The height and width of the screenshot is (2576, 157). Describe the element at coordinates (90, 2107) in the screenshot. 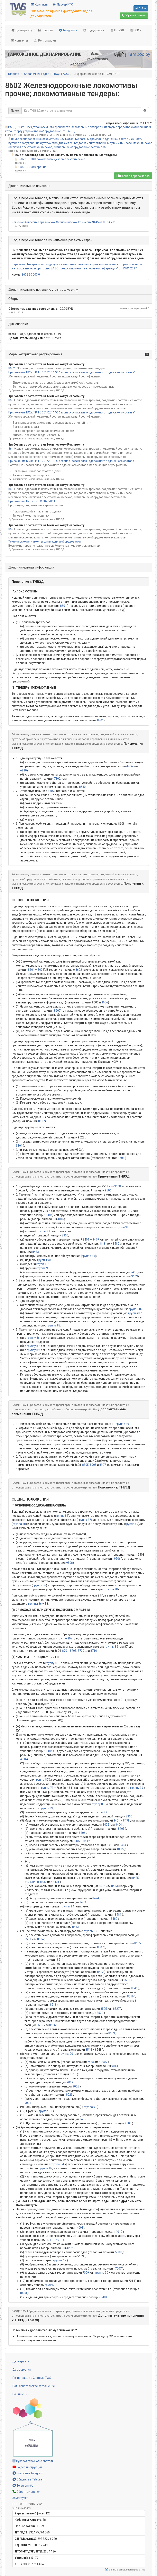

I see `группа 91` at that location.